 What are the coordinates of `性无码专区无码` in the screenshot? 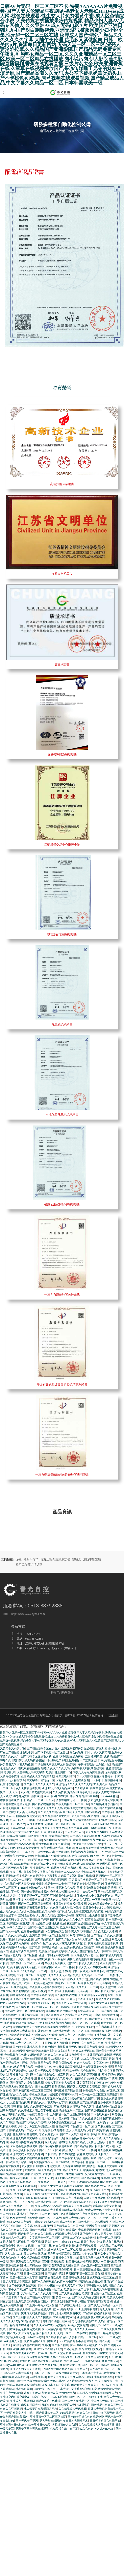 It's located at (70, 1927).